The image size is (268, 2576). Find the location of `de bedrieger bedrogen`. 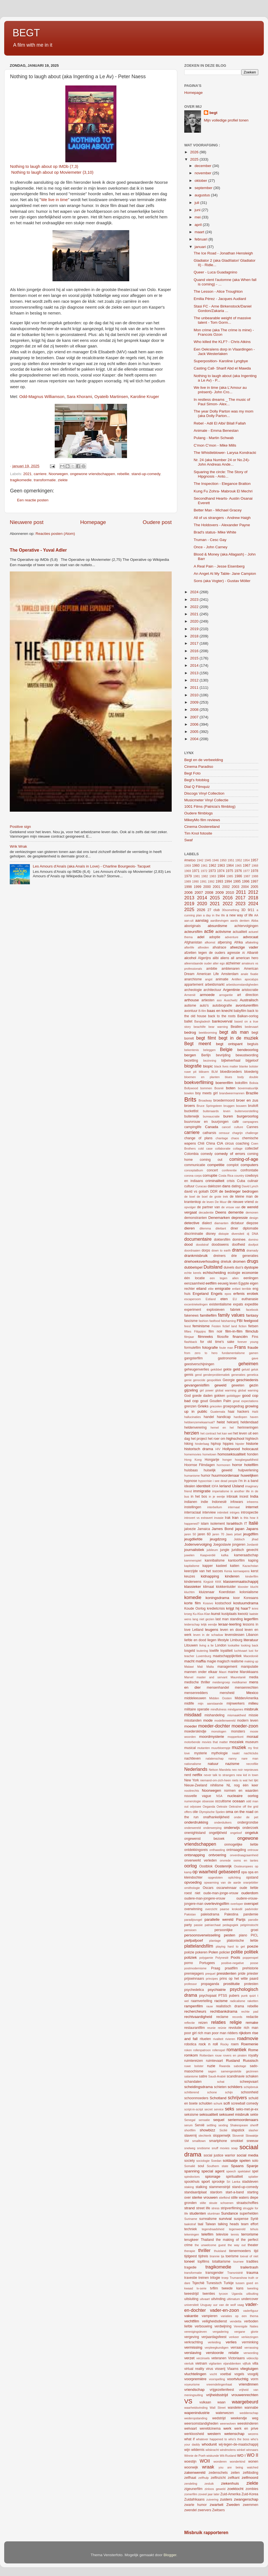

de bedrieger bedrogen is located at coordinates (239, 1191).